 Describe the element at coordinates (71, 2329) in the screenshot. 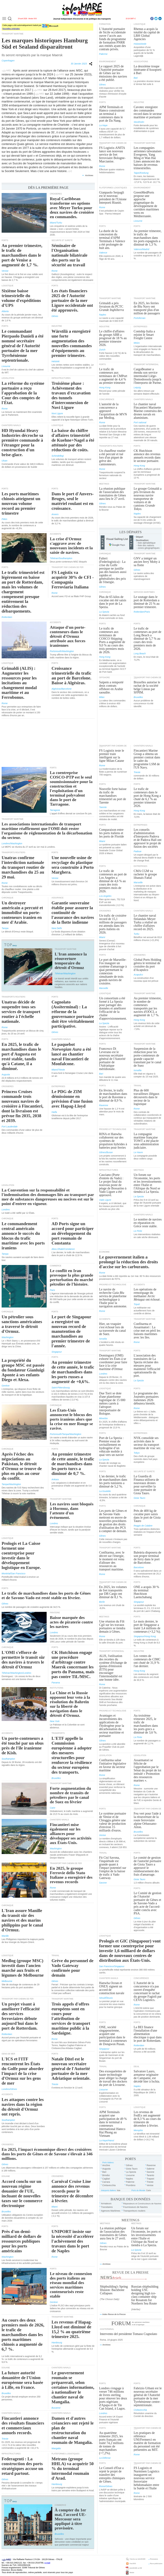

I see `Les revenus d'Hapag-Lloyd ont diminué de 15,2 % au quatrième trimestre 2025.` at that location.